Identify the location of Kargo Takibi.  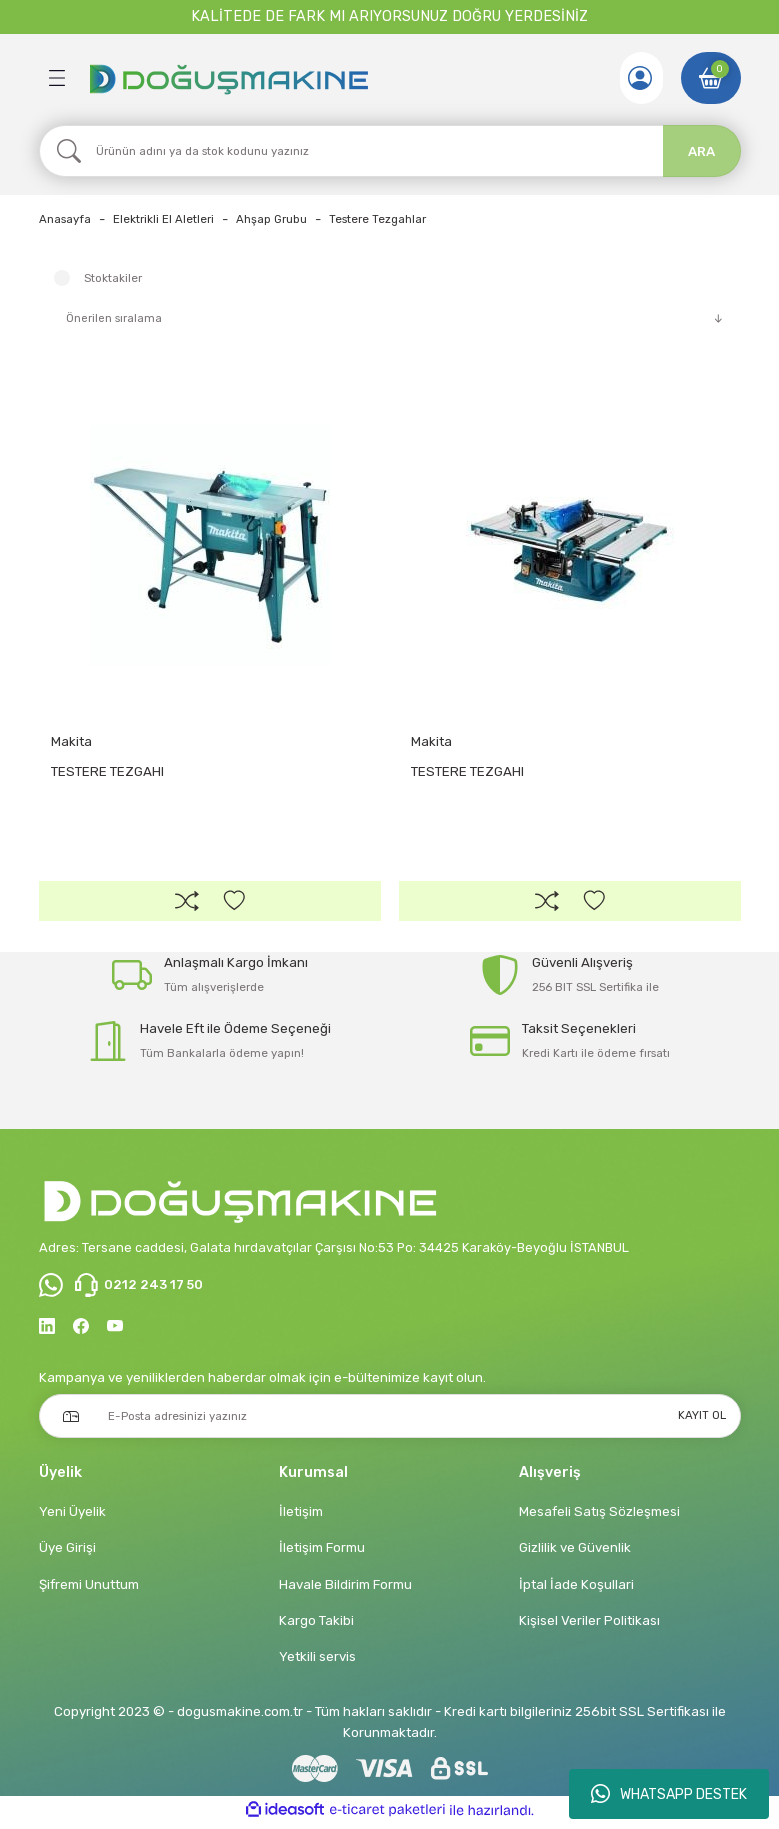
(316, 1624).